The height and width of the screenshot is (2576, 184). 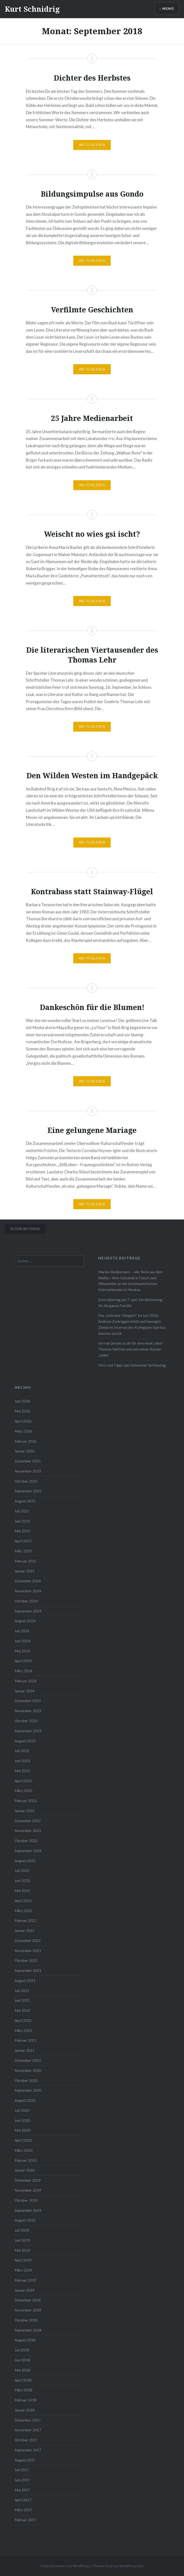 What do you see at coordinates (23, 1671) in the screenshot?
I see `März 2024` at bounding box center [23, 1671].